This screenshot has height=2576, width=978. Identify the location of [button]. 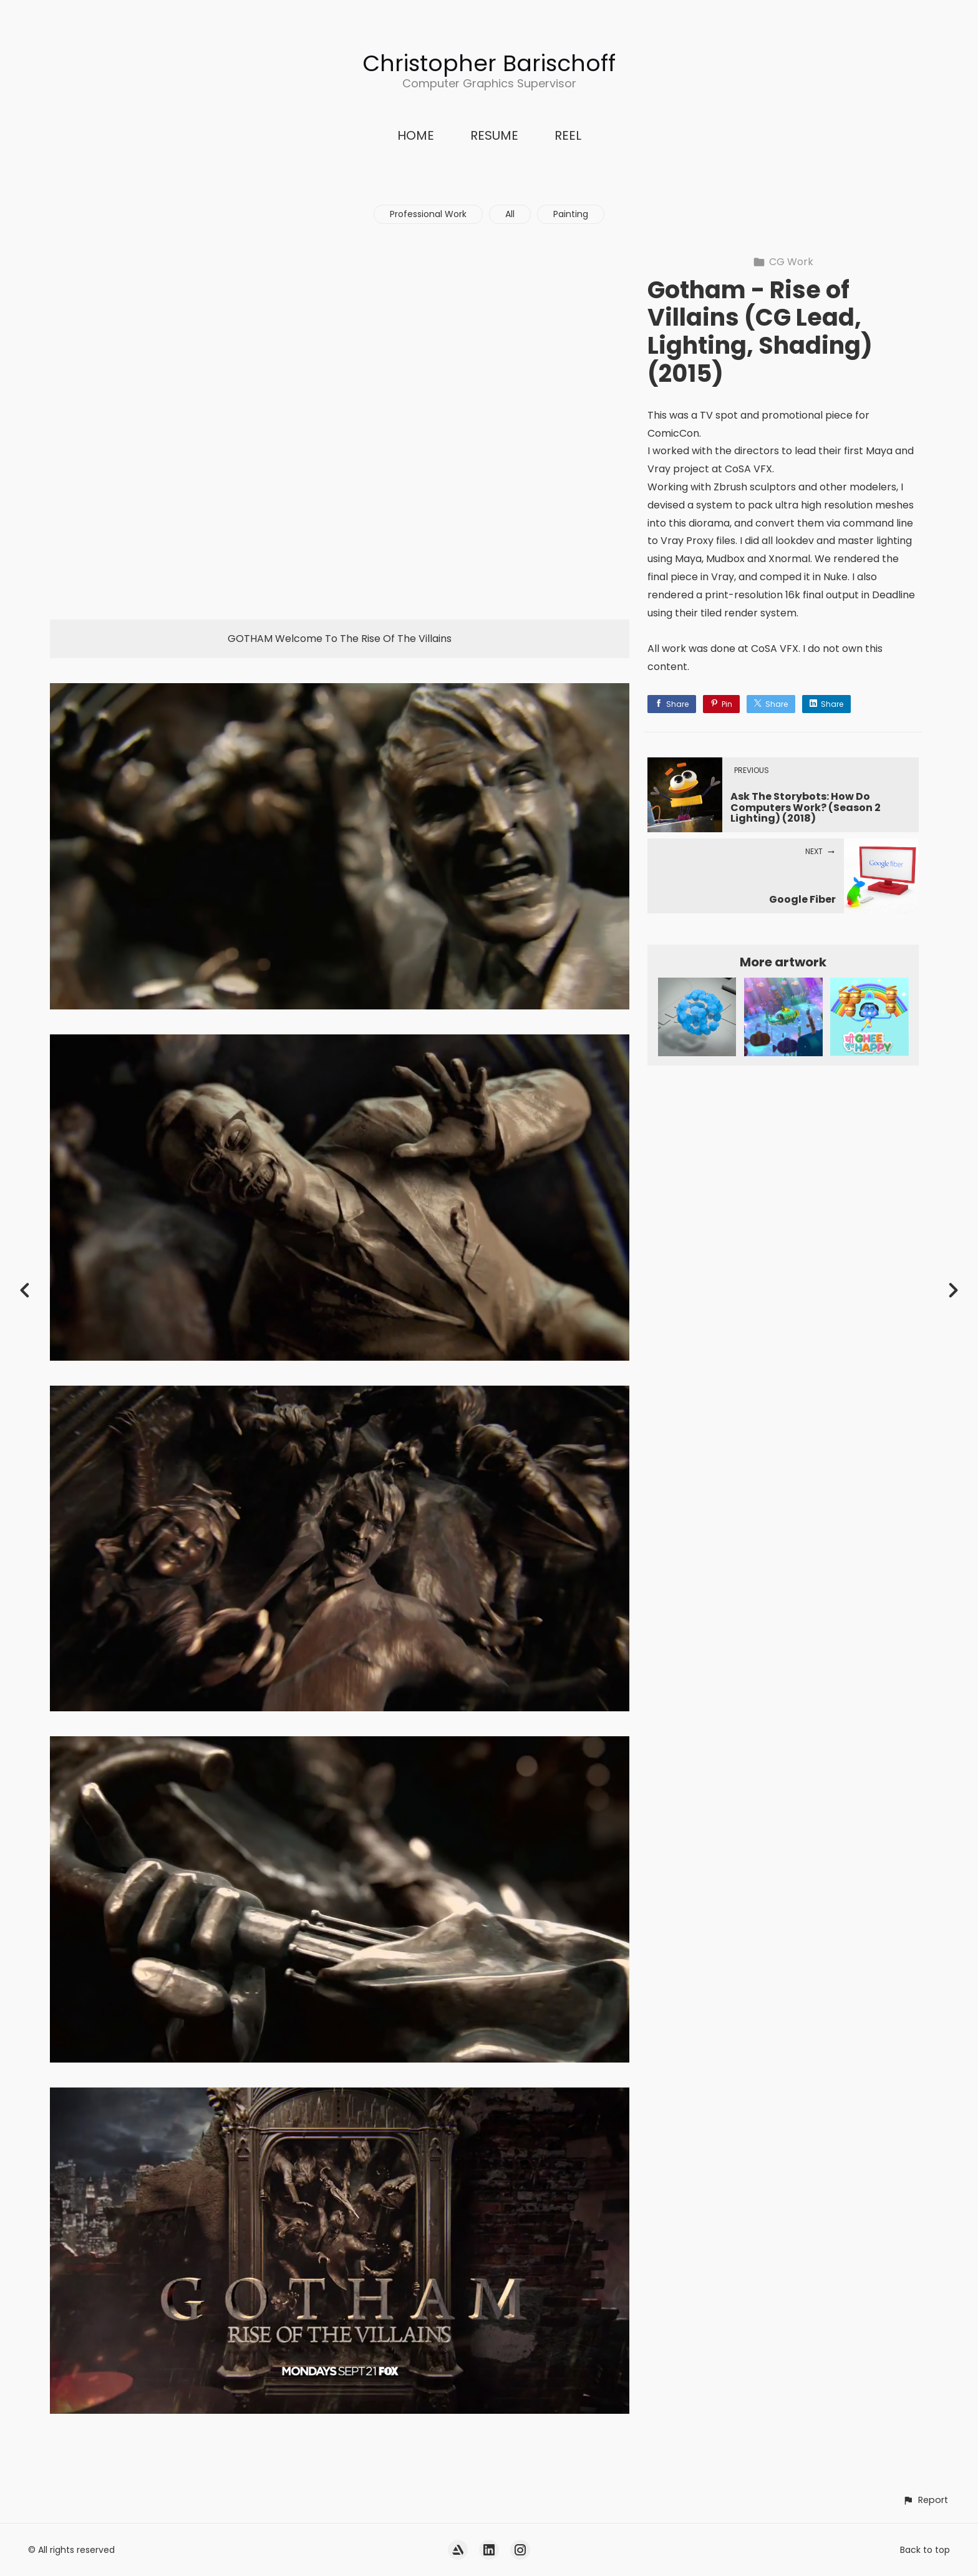
(925, 2500).